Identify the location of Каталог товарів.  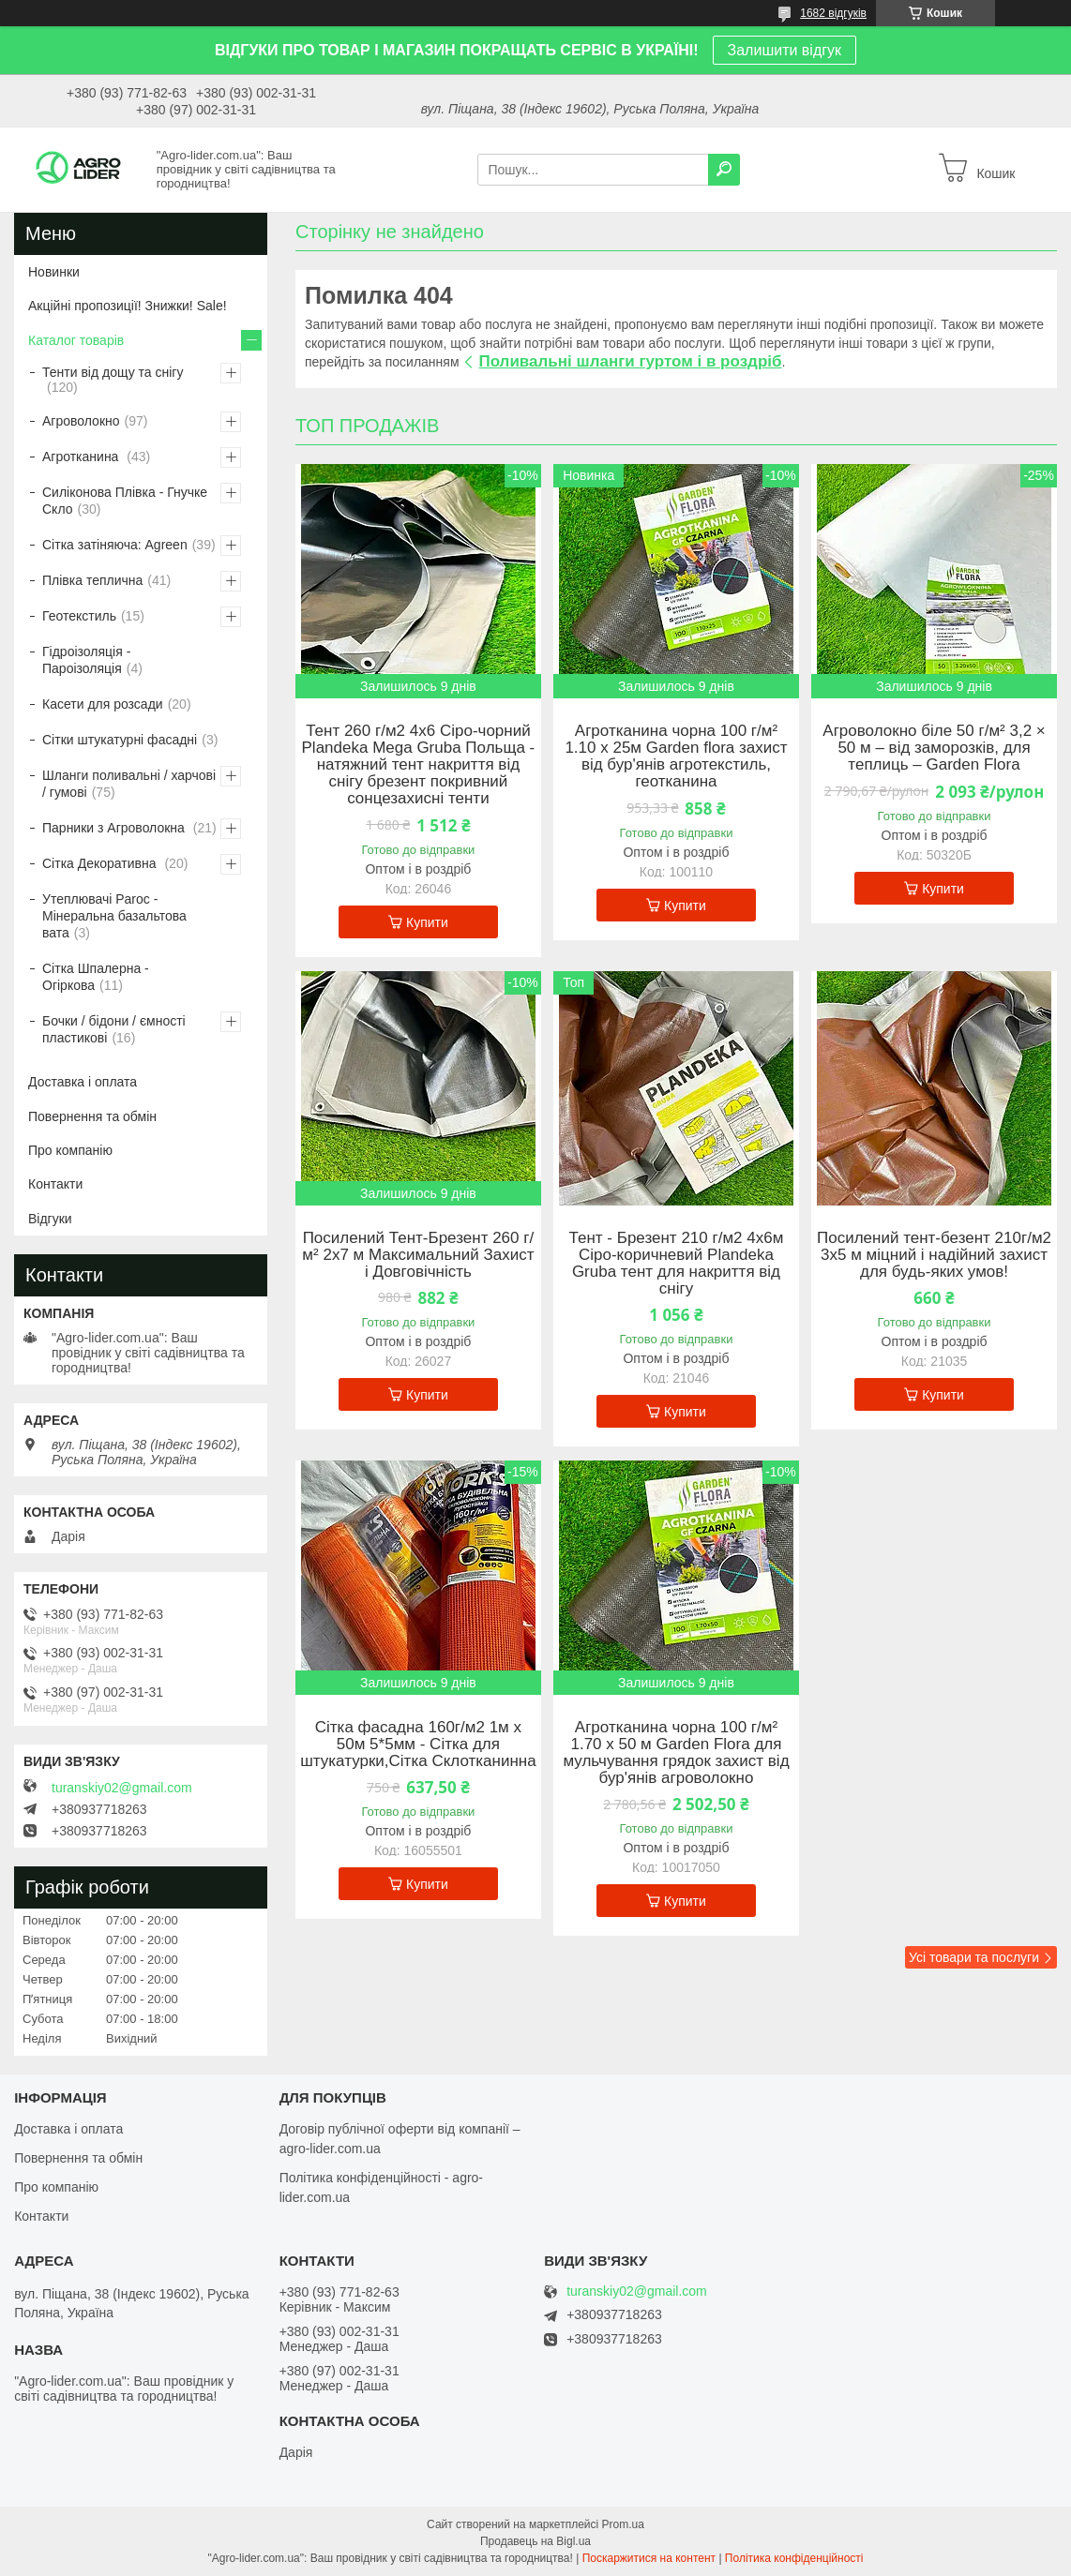
(76, 340).